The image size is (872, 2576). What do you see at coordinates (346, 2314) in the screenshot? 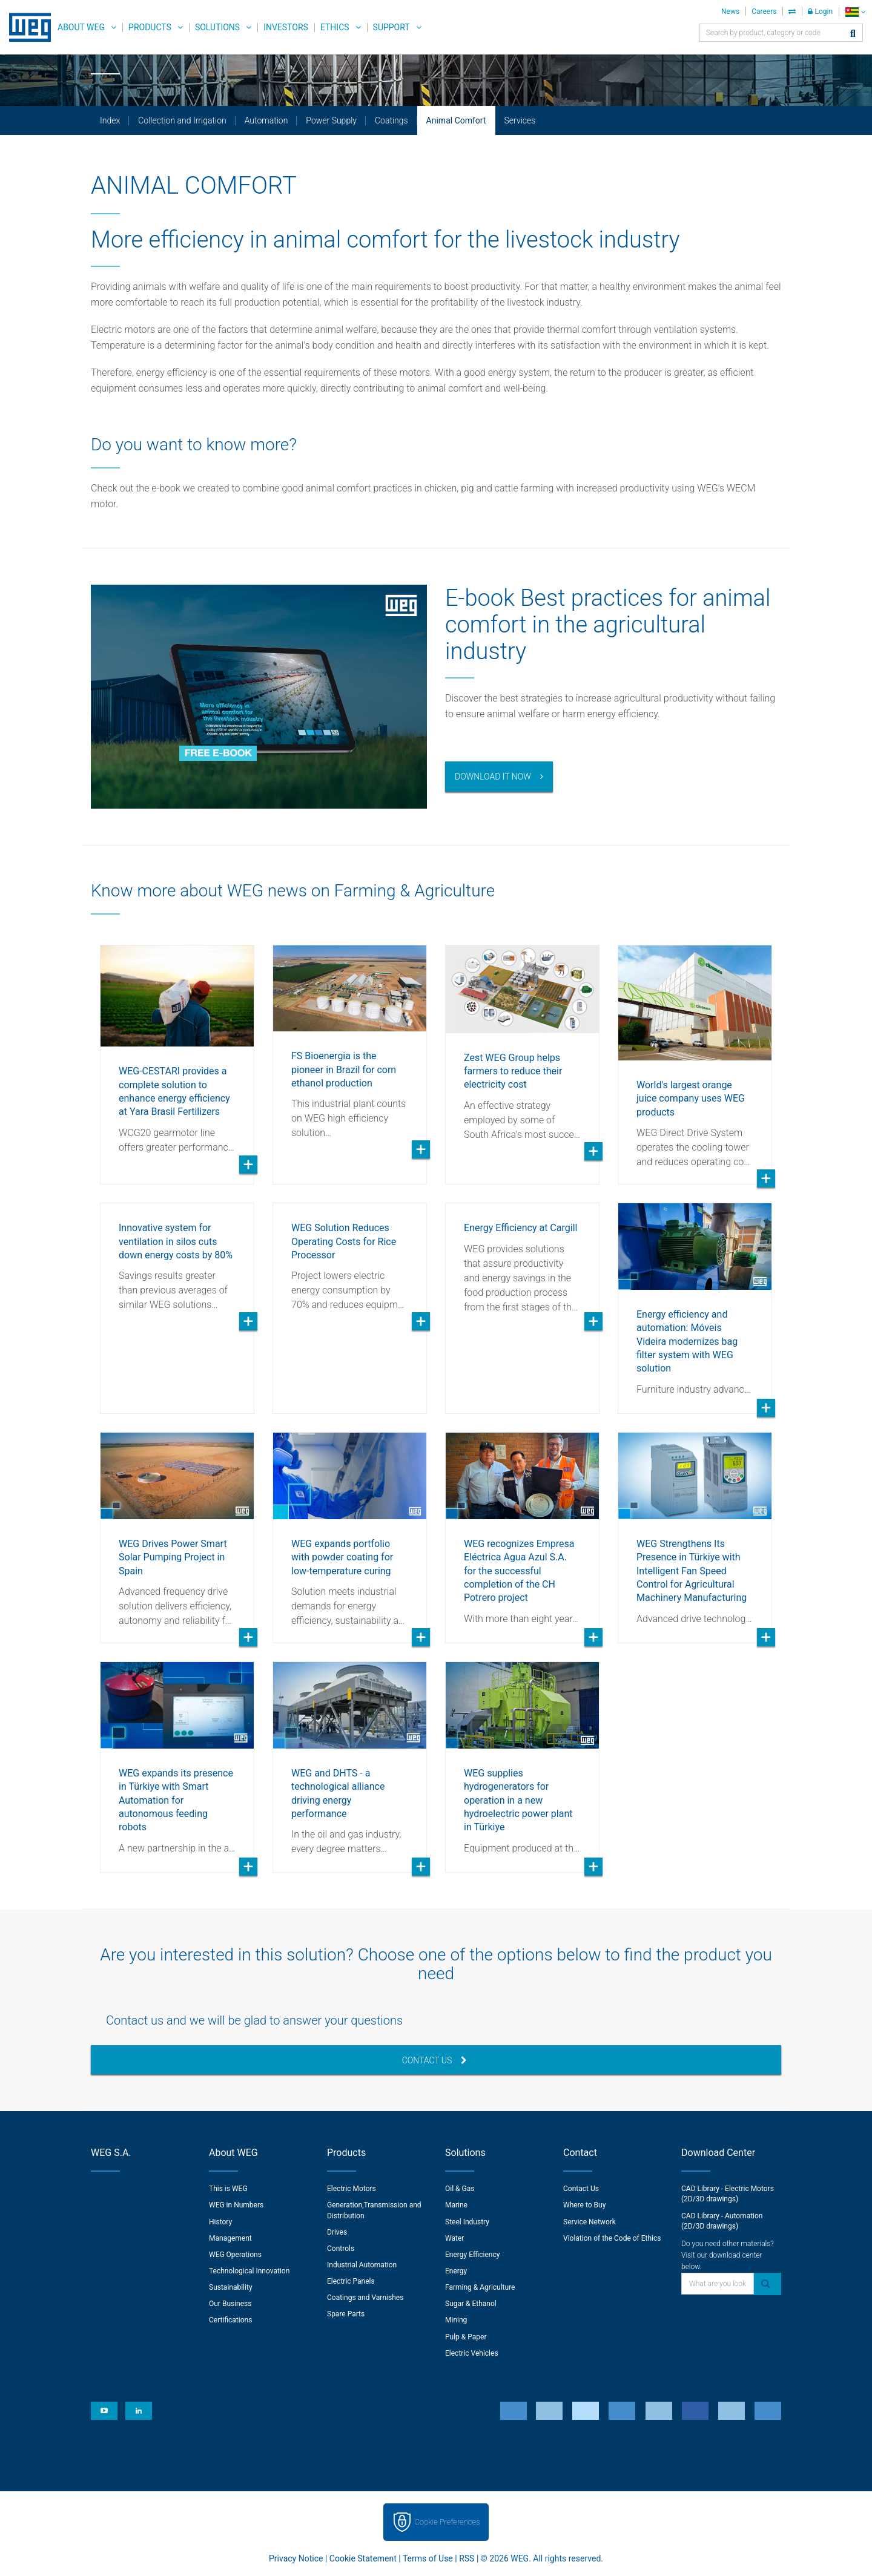
I see `Spare Parts` at bounding box center [346, 2314].